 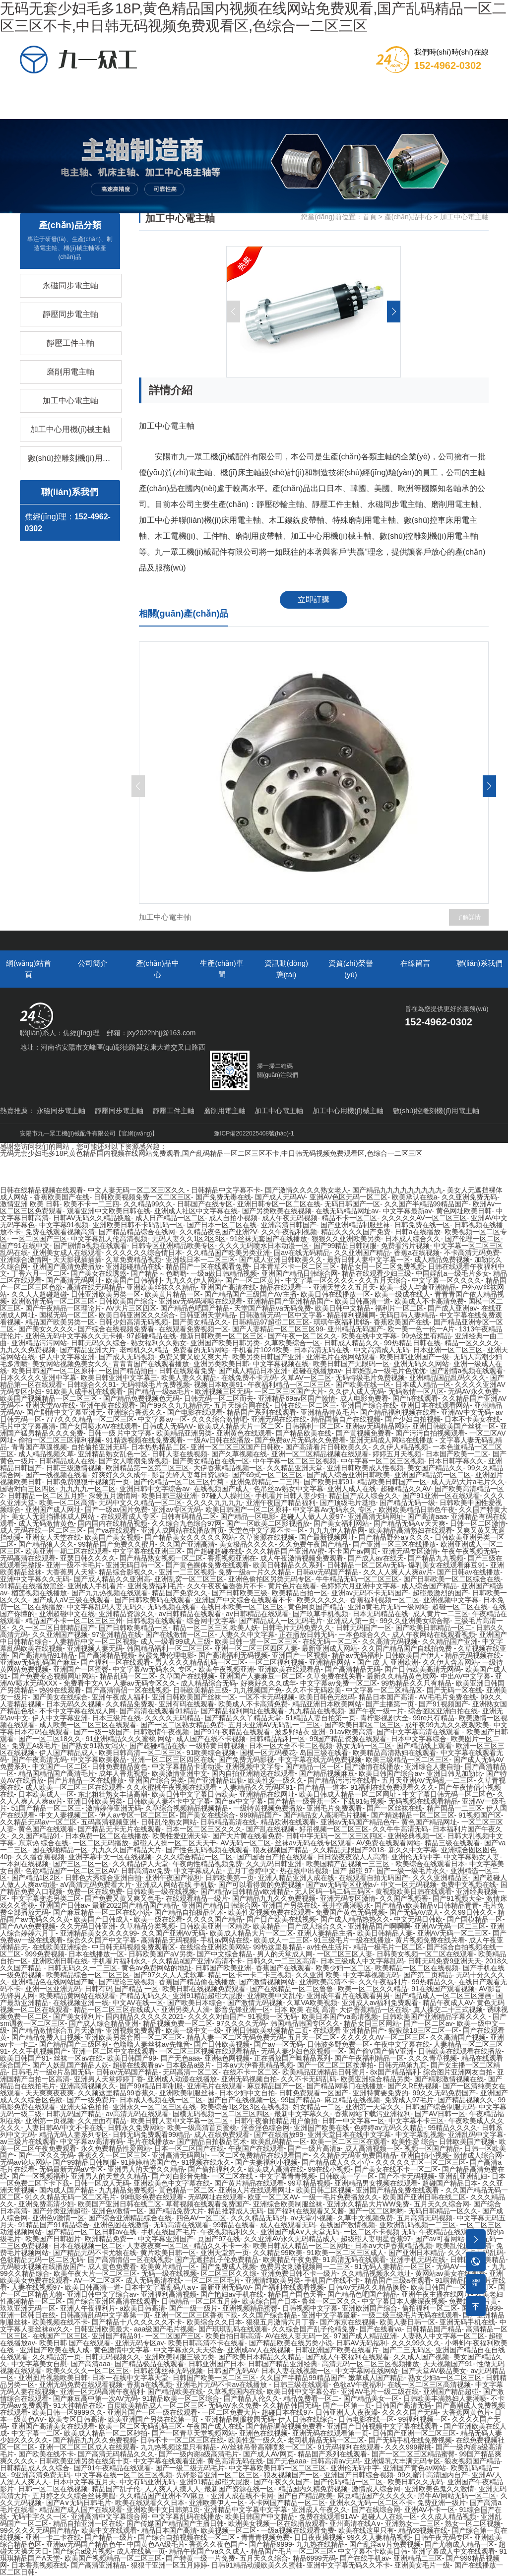 I want to click on 欧美日韩二区视频, so click(x=324, y=2190).